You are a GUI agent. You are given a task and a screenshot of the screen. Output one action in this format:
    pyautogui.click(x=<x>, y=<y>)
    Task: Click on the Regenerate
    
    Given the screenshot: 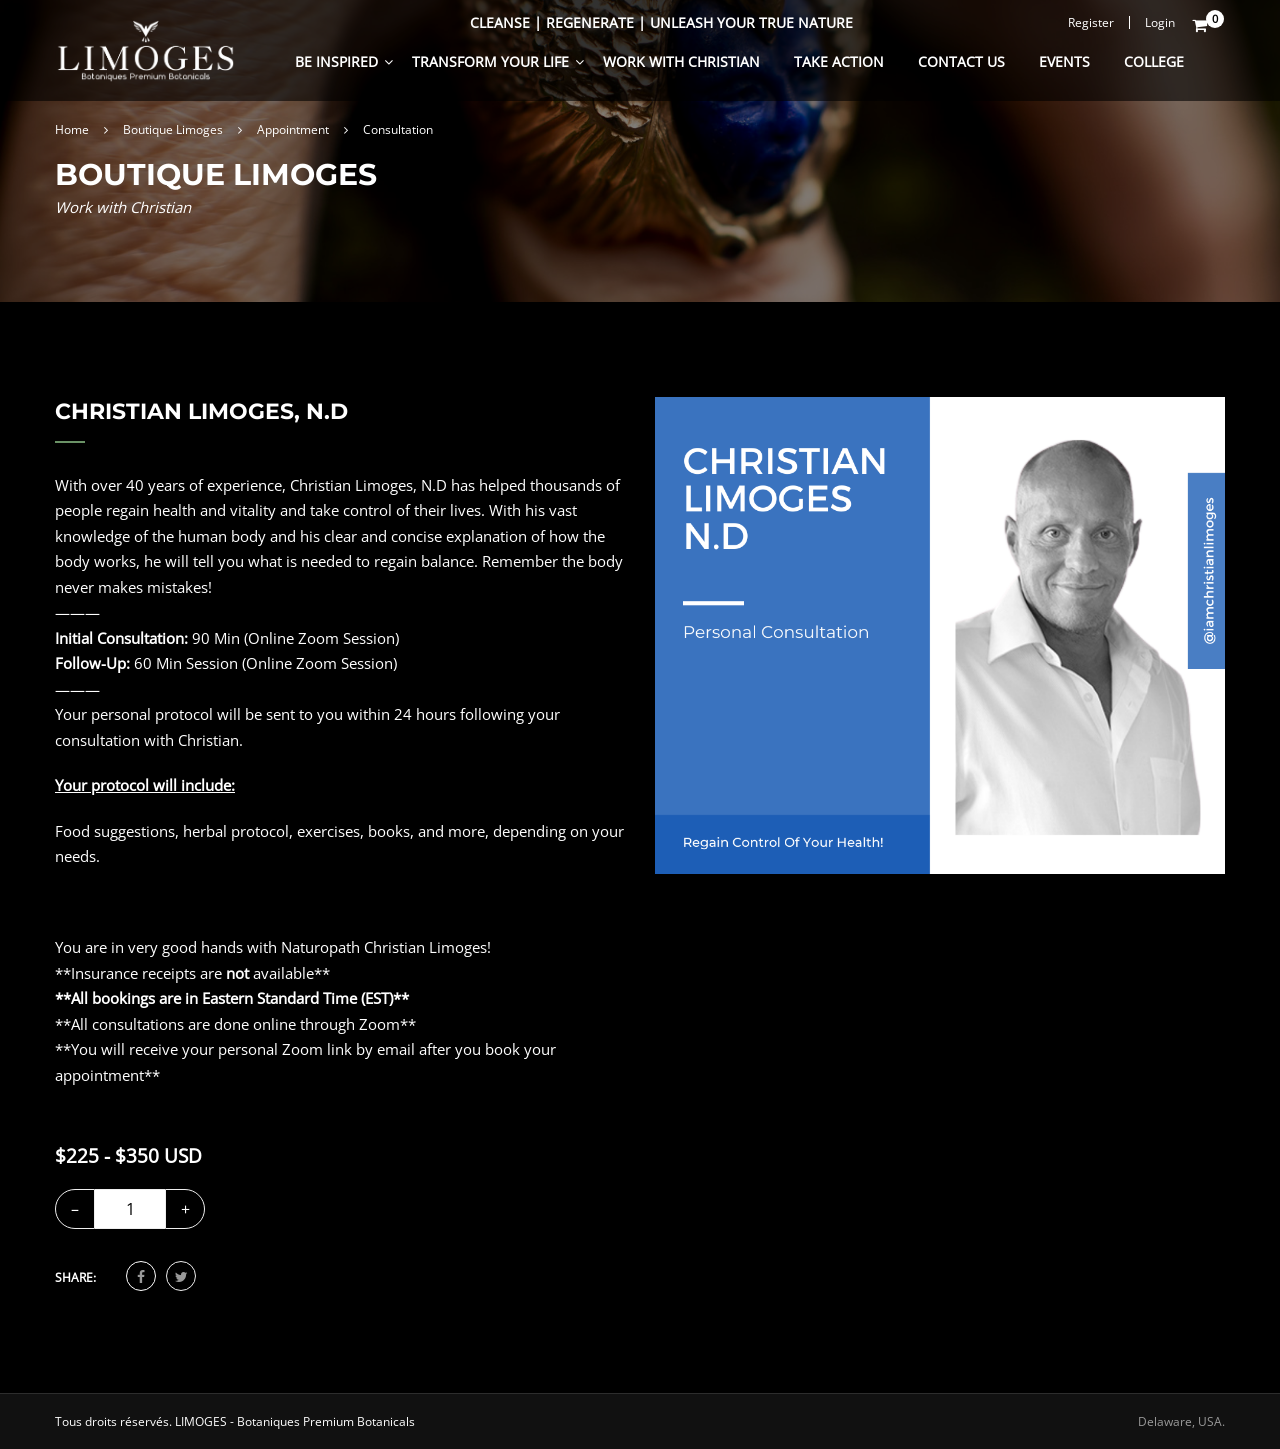 What is the action you would take?
    pyautogui.click(x=590, y=22)
    